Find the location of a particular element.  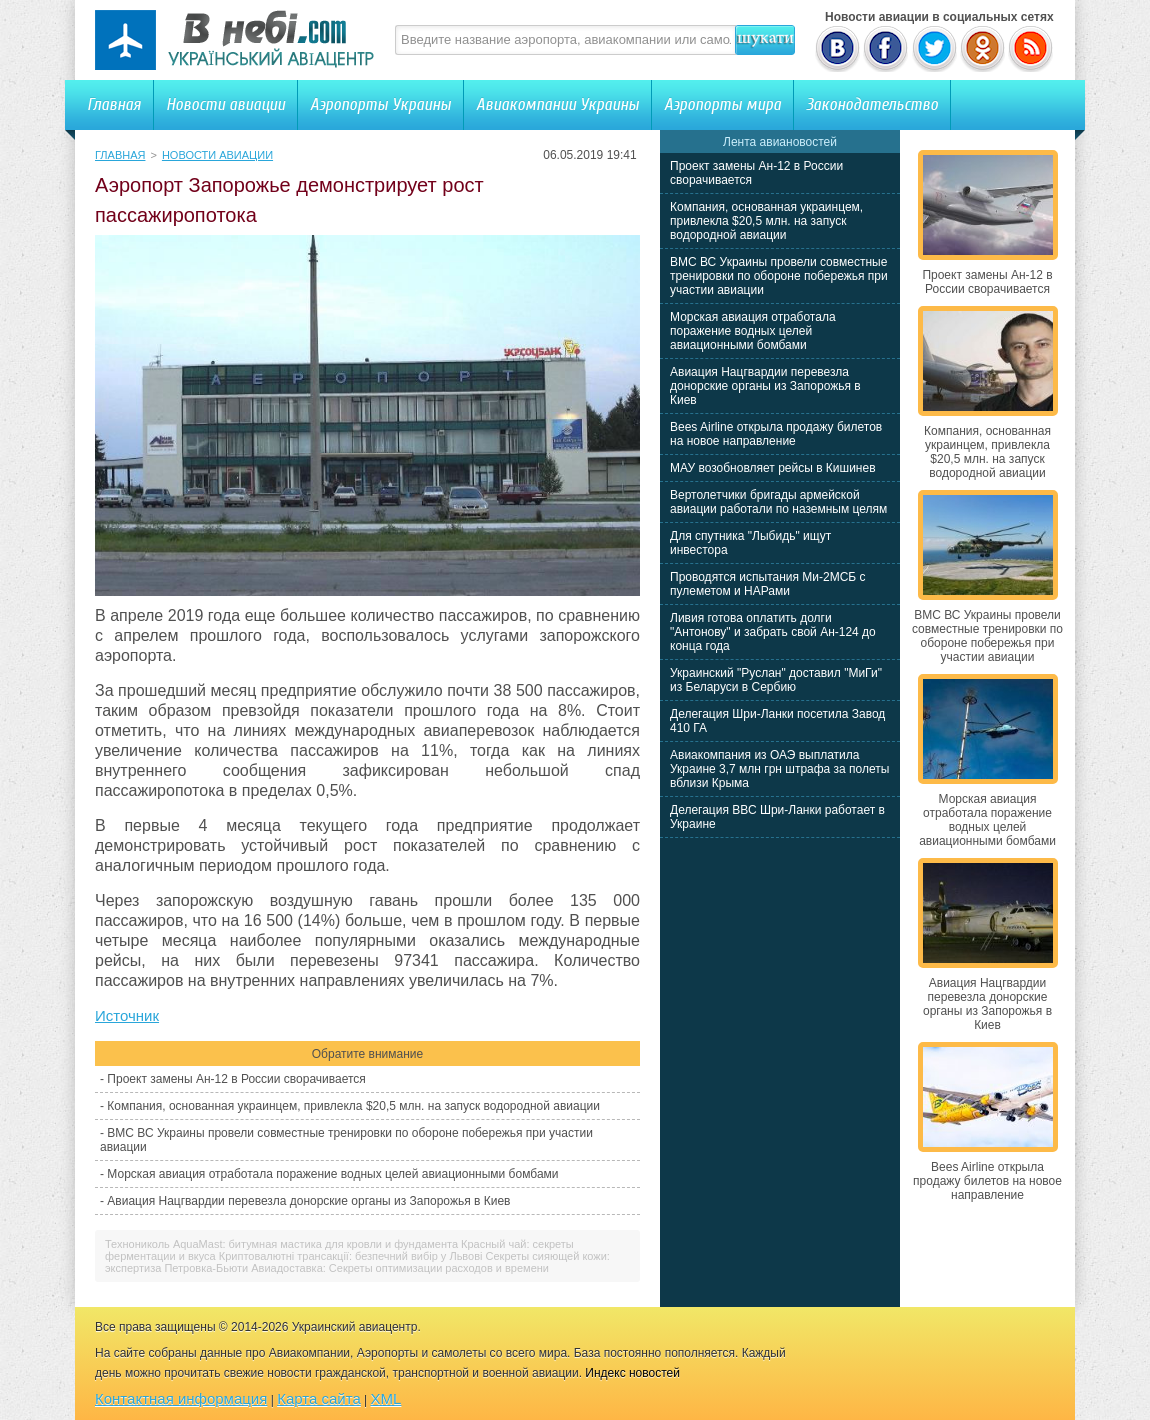

Украинский "Руслан" доставил "МиГи" из Беларуси в Сербию is located at coordinates (776, 680).